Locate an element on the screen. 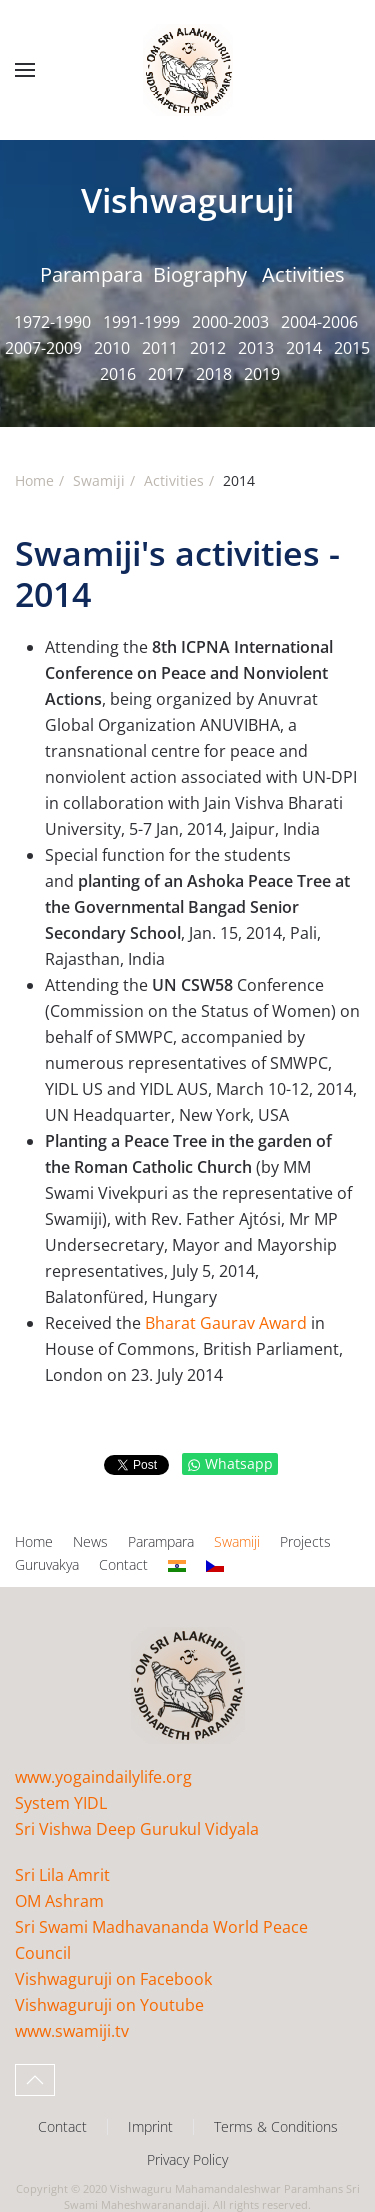 This screenshot has width=375, height=2212. www.swamiji.tv is located at coordinates (72, 2031).